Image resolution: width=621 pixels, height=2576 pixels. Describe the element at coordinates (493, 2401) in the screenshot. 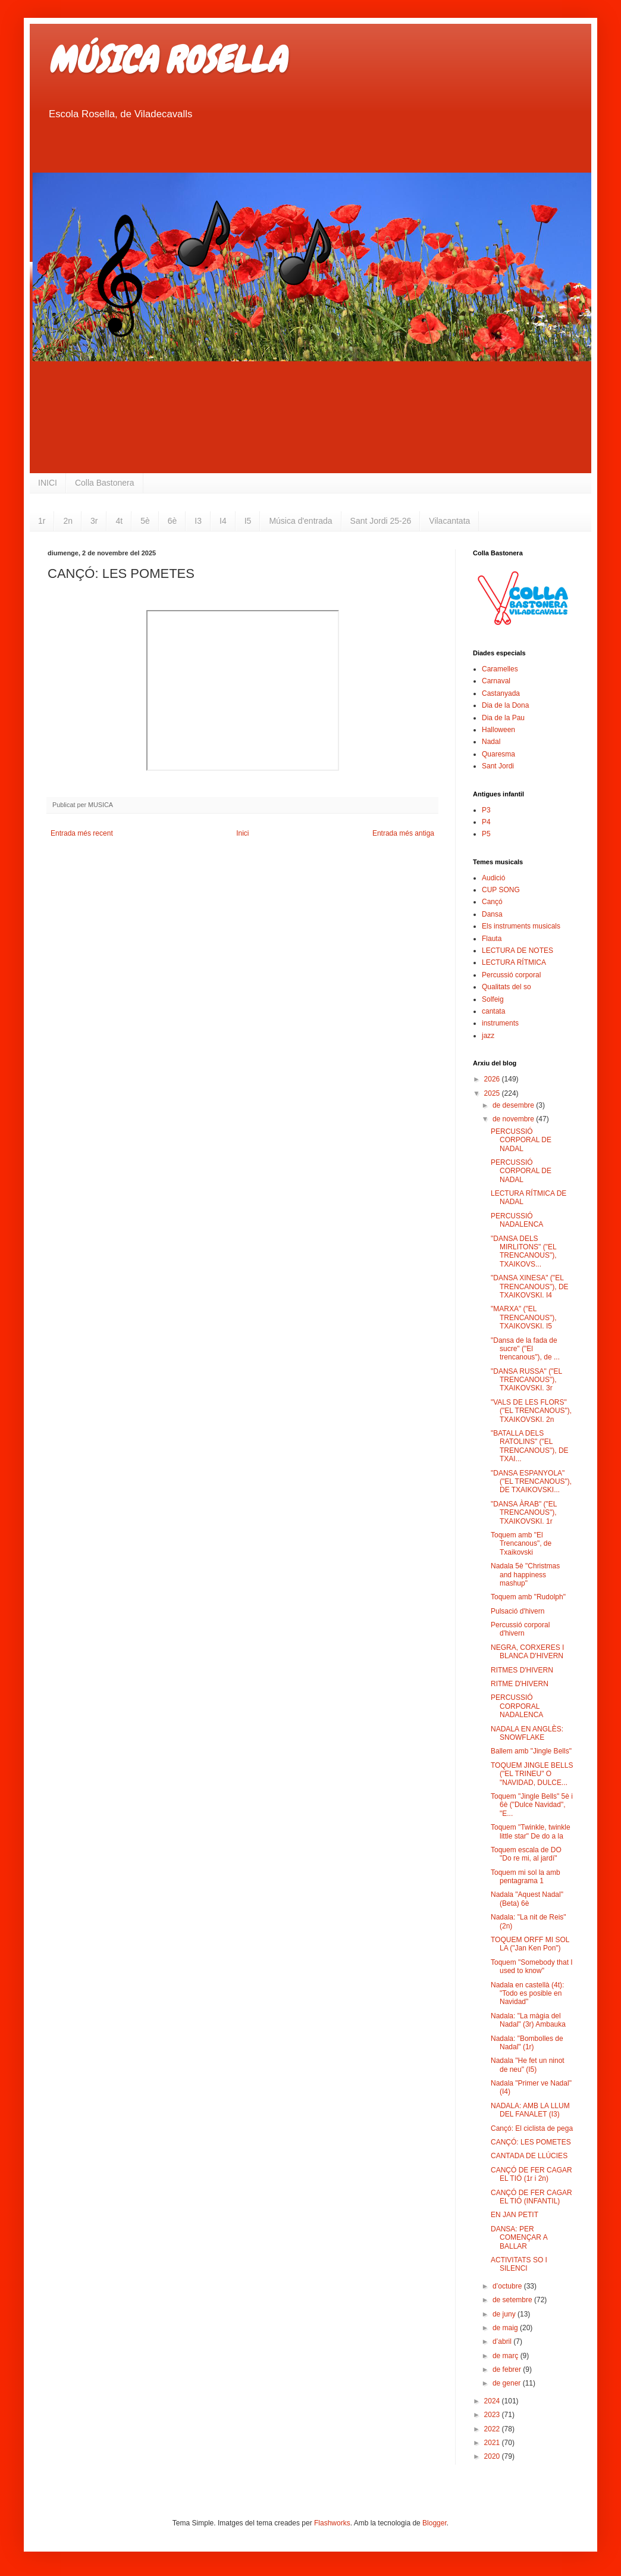

I see `2024` at that location.